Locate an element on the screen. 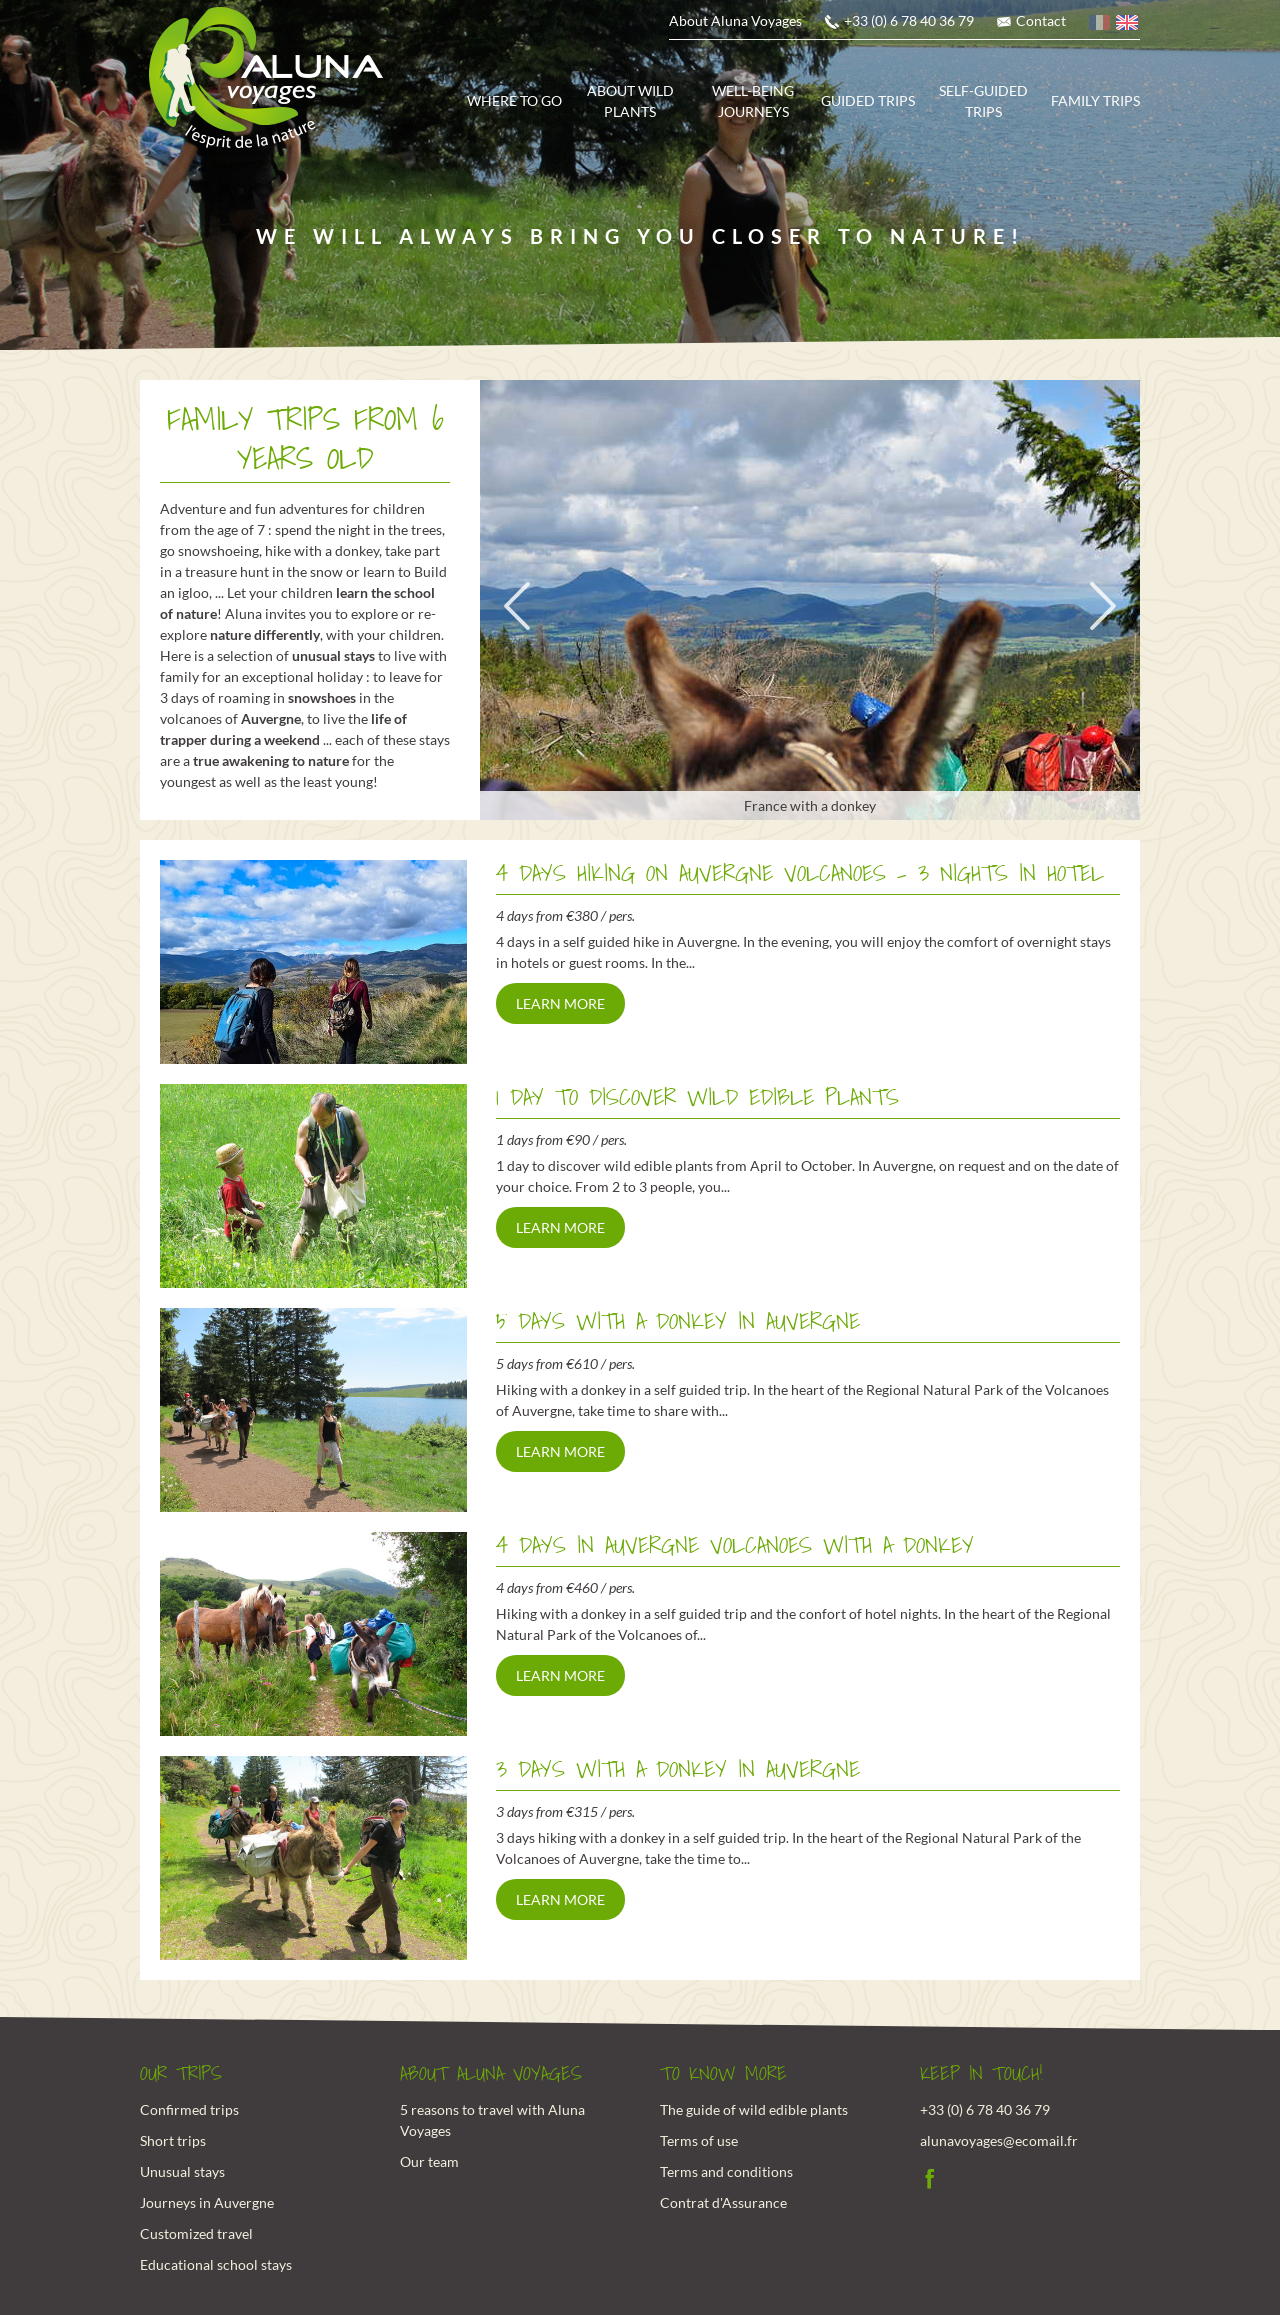  The guide of wild edible plants is located at coordinates (754, 2109).